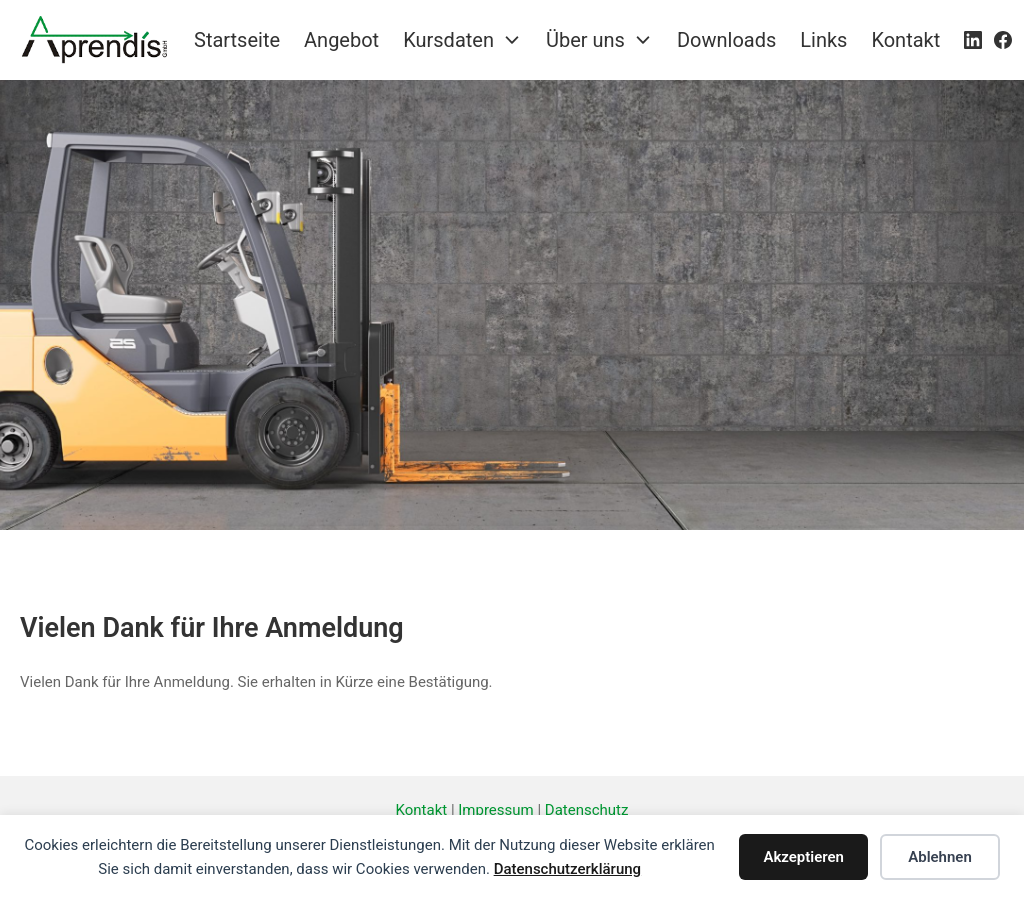 The width and height of the screenshot is (1024, 899). Describe the element at coordinates (803, 857) in the screenshot. I see `Akzeptieren` at that location.